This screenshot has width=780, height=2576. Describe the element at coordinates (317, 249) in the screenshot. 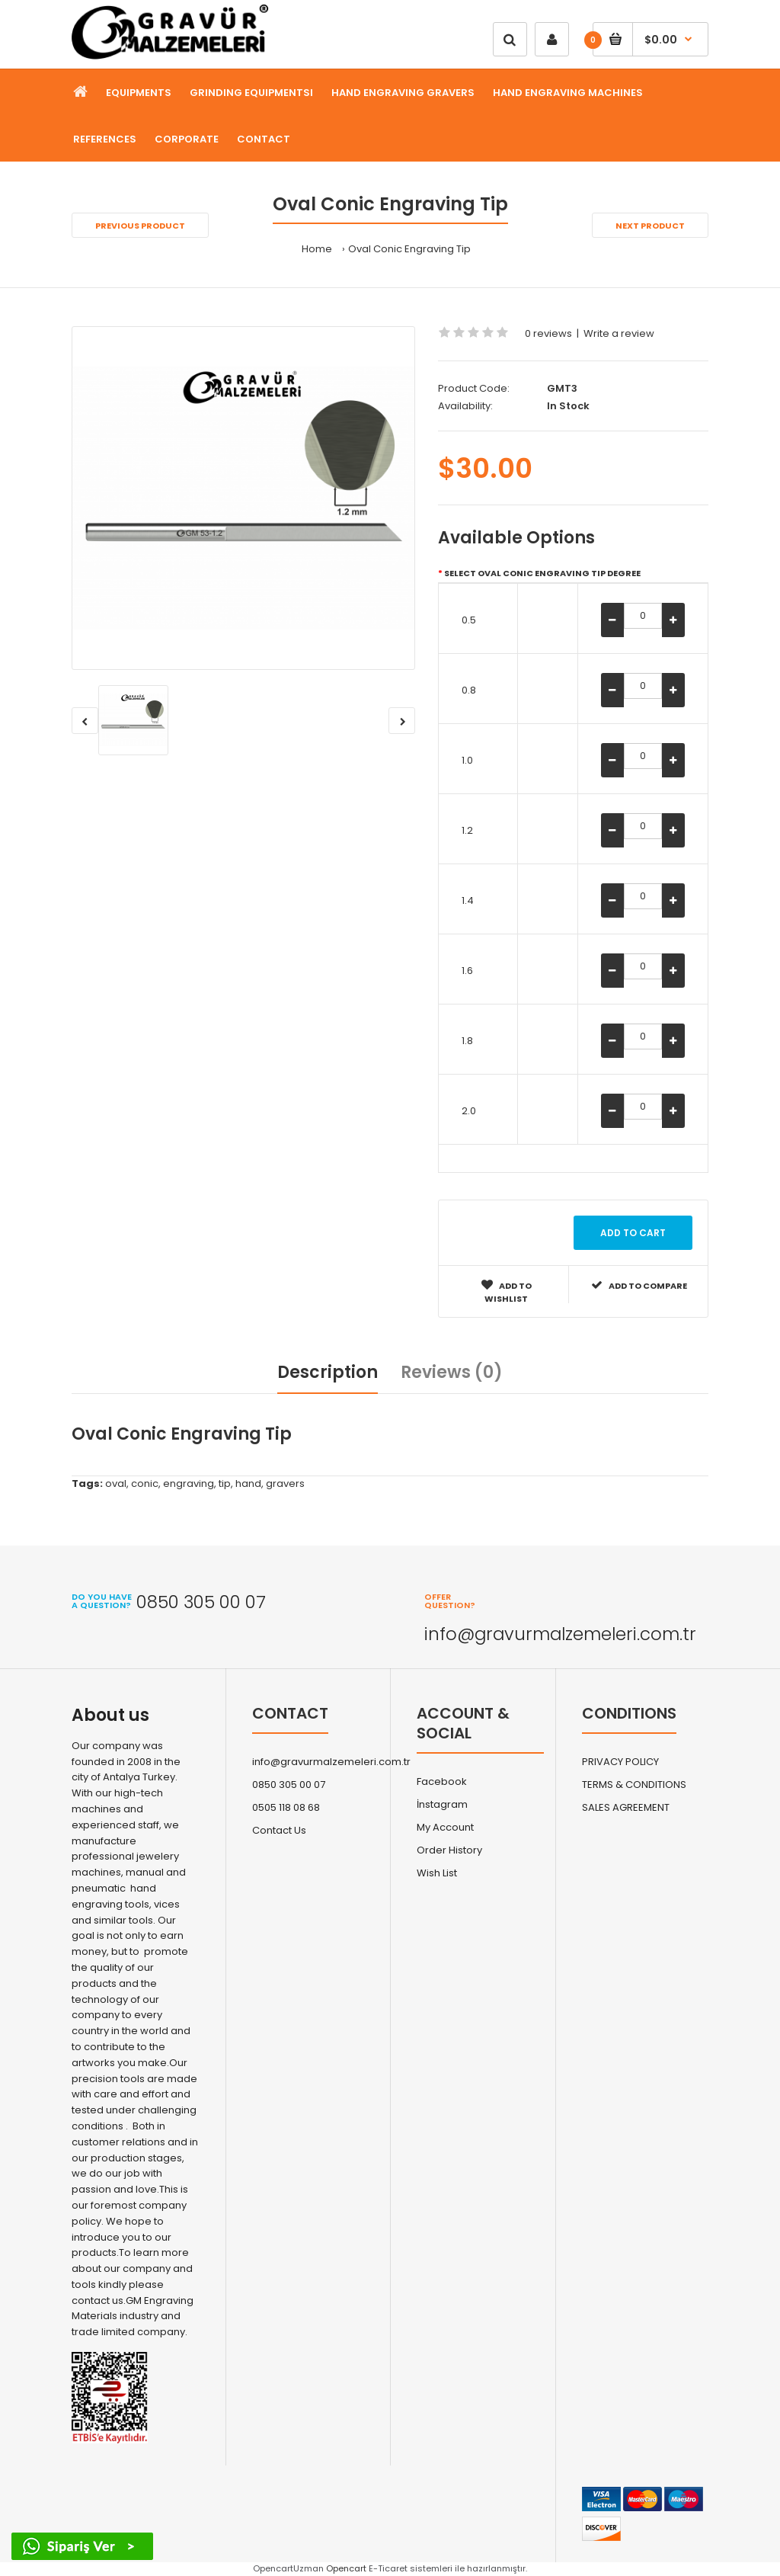

I see `Home` at that location.